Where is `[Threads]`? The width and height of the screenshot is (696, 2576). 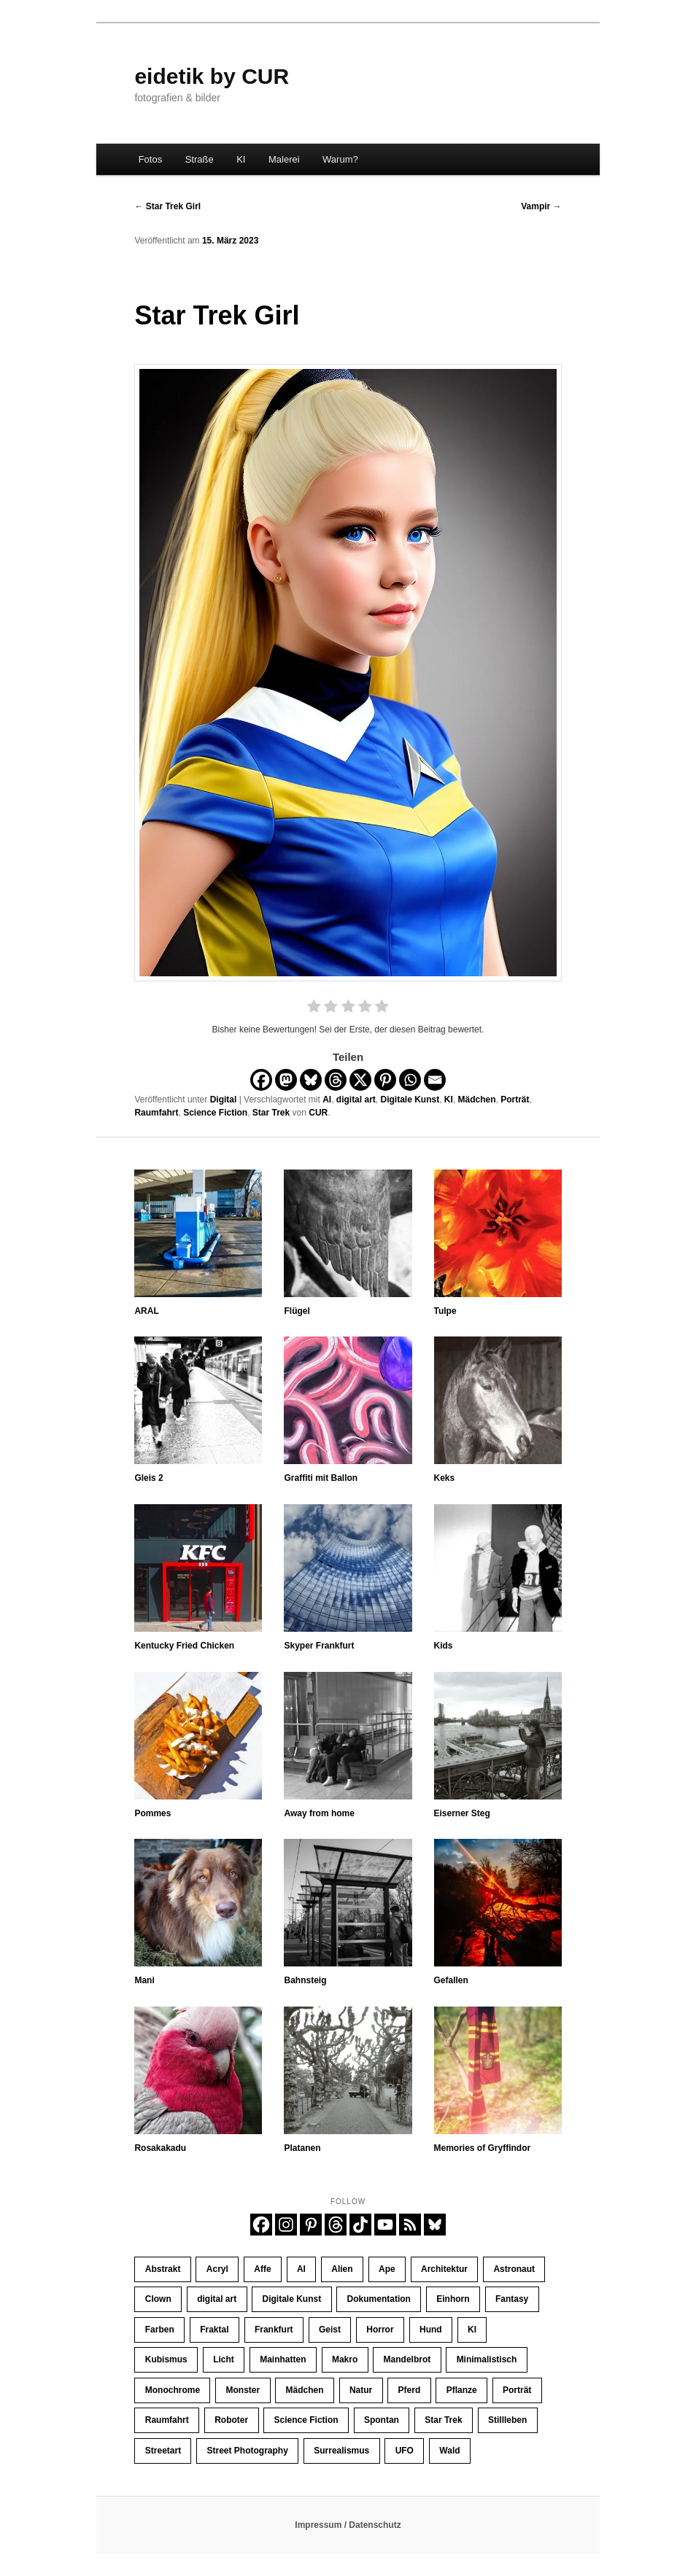 [Threads] is located at coordinates (336, 1080).